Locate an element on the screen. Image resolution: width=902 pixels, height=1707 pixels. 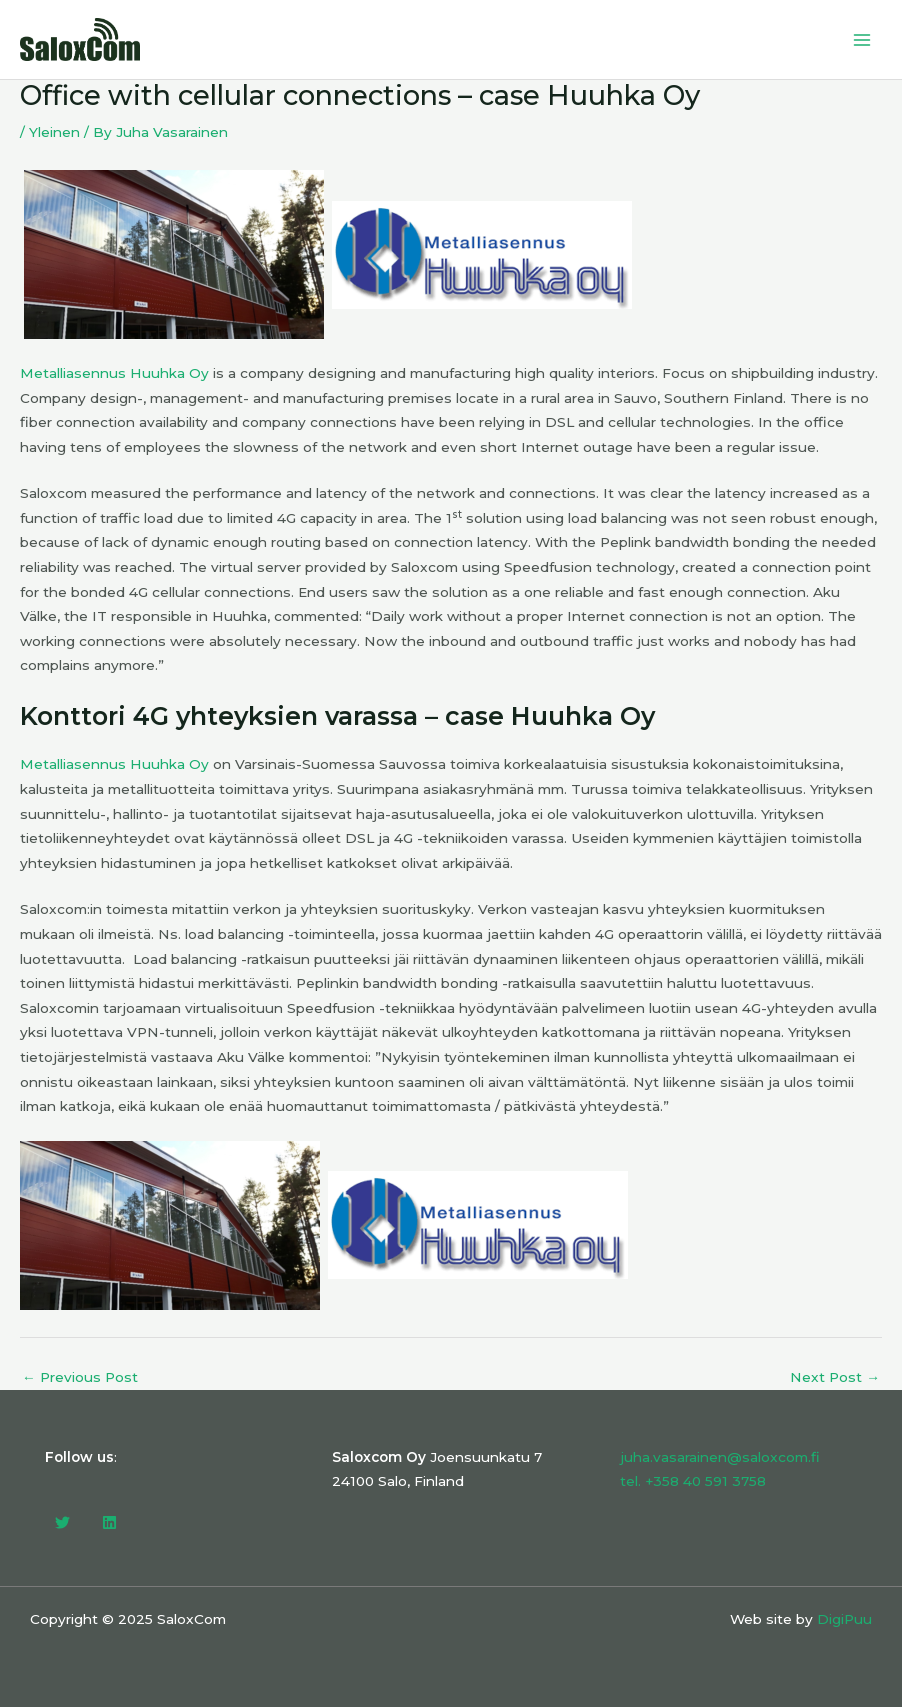
juha.vasarainen@saloxcom.fi is located at coordinates (720, 1457).